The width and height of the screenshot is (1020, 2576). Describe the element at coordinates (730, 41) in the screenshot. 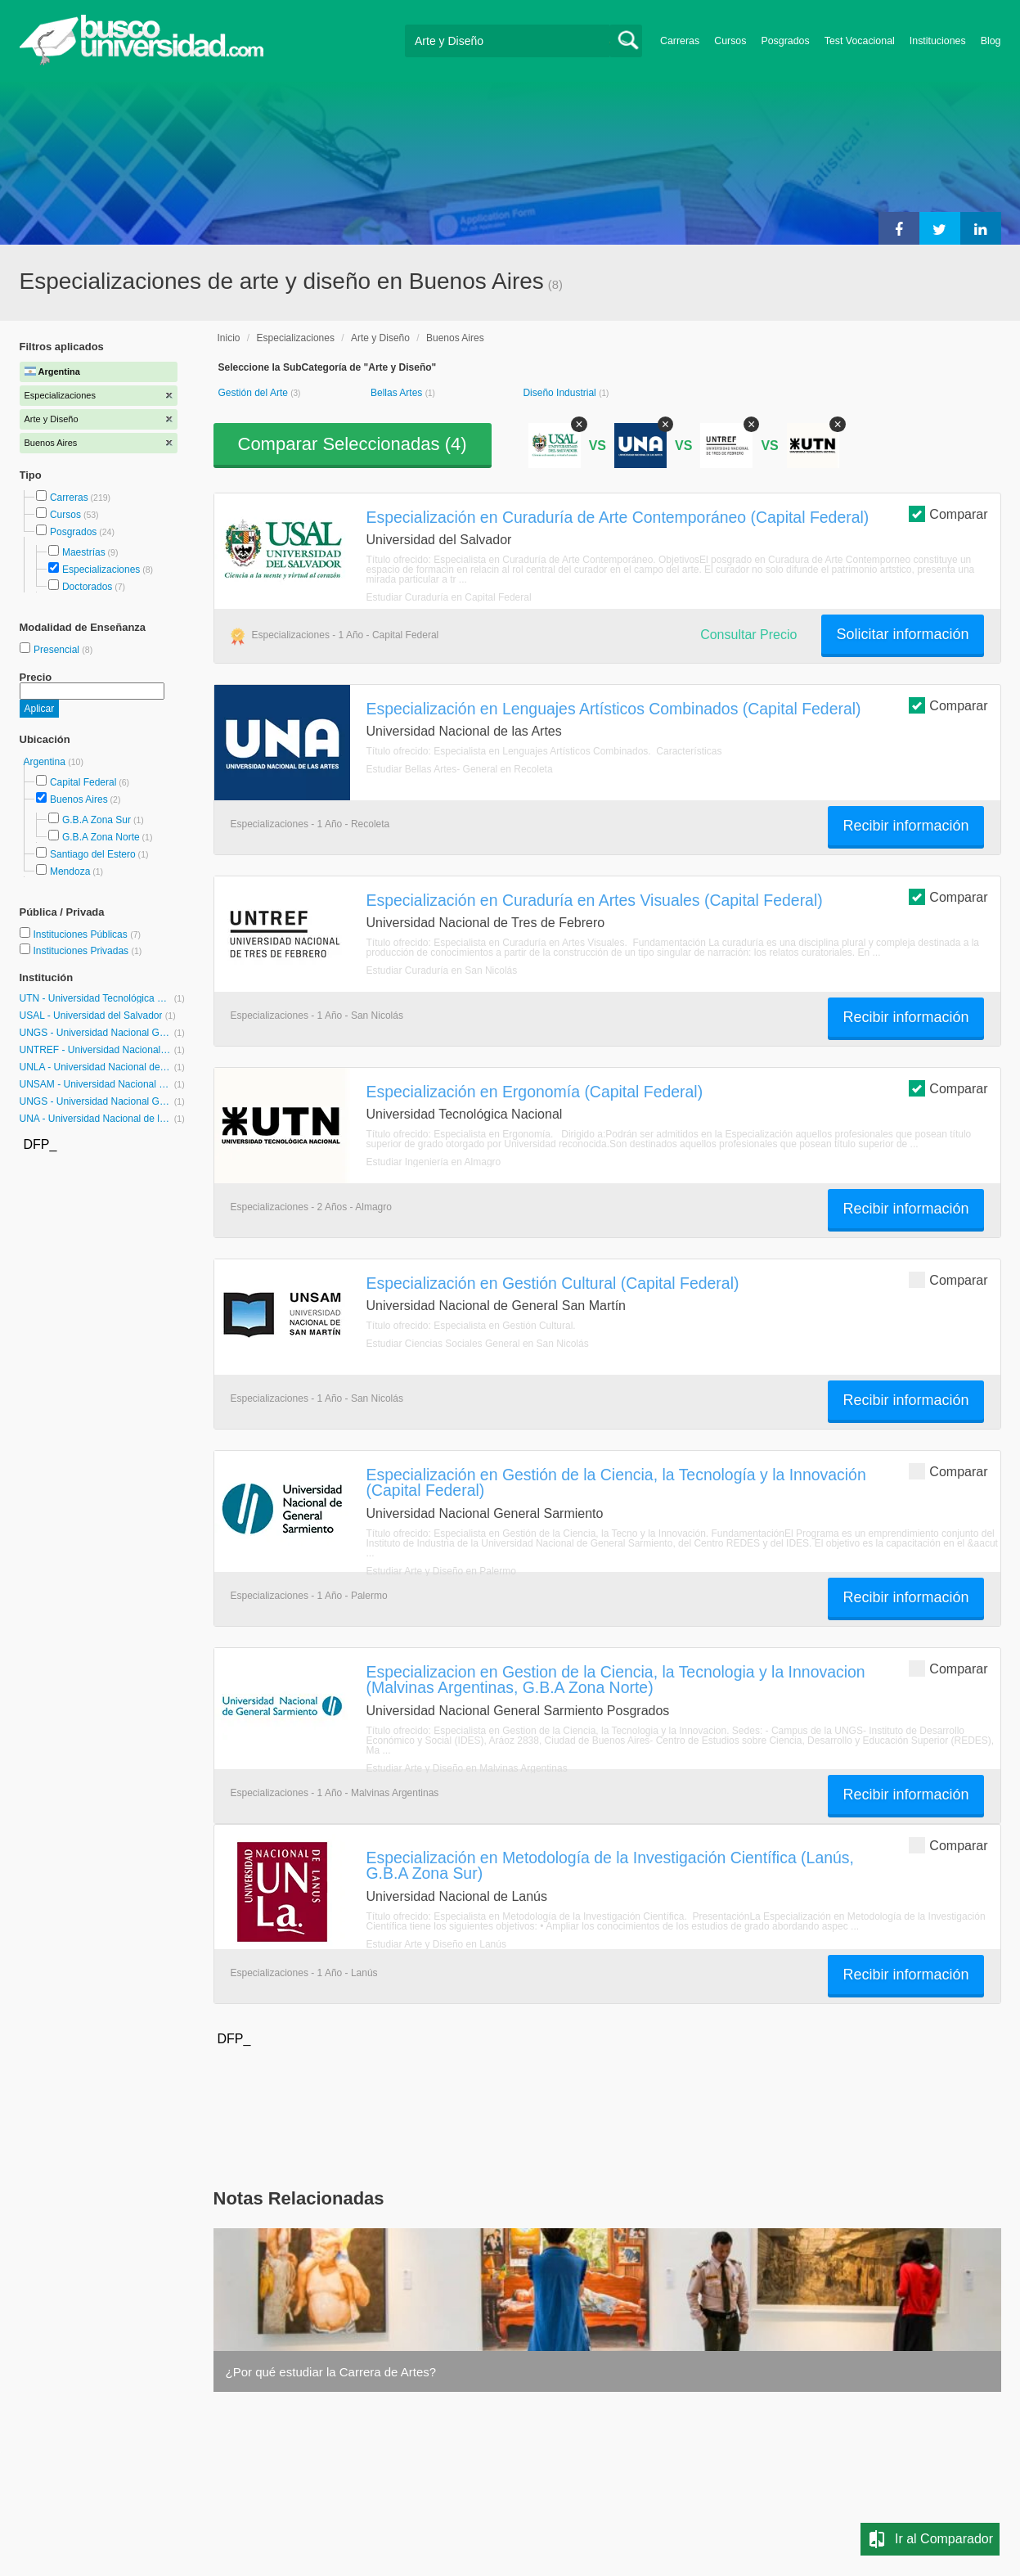

I see `Cursos` at that location.